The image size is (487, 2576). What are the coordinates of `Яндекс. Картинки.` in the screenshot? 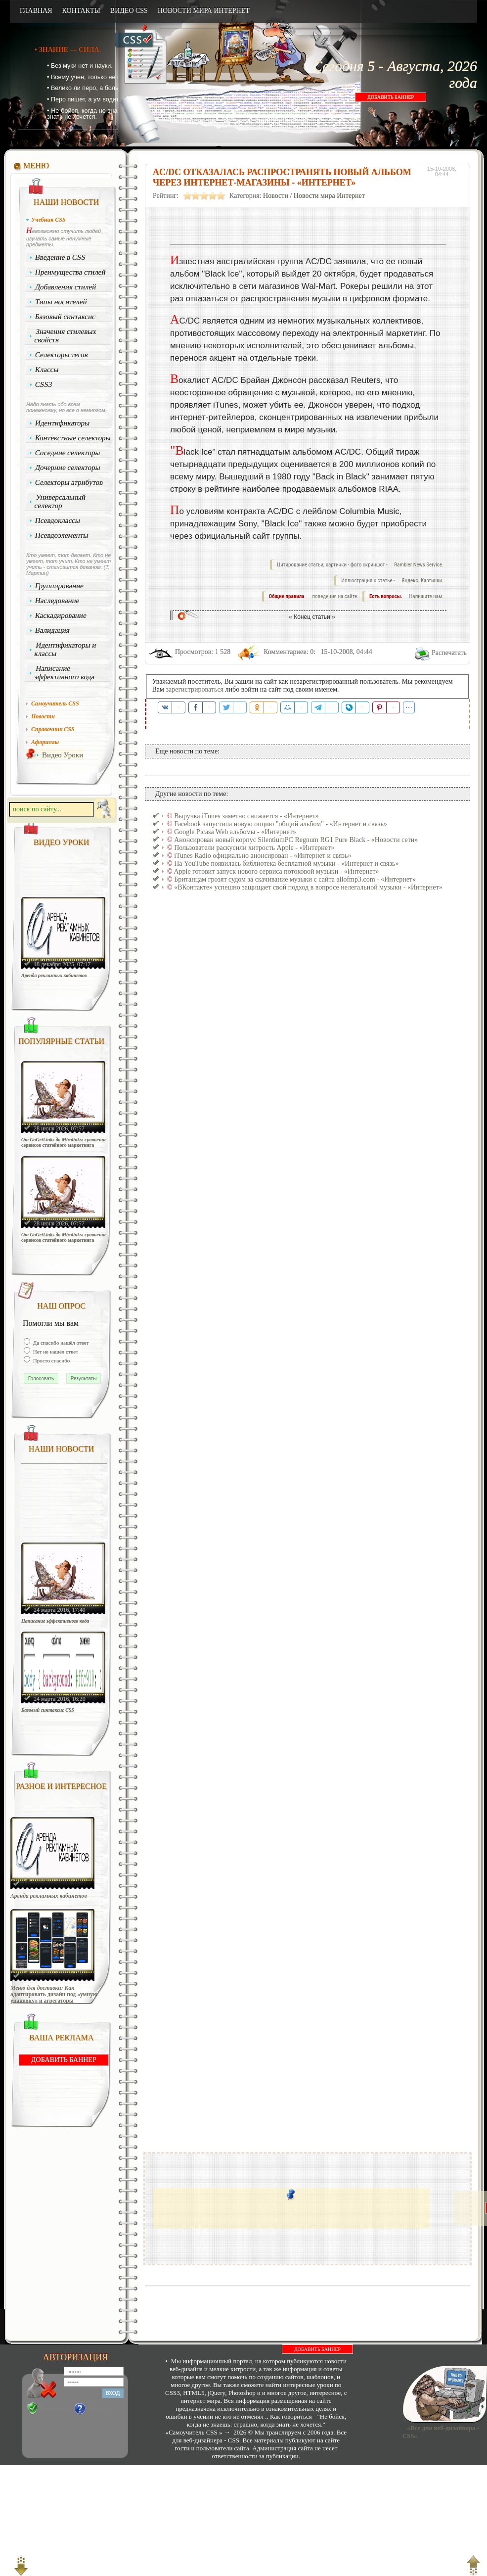 It's located at (422, 580).